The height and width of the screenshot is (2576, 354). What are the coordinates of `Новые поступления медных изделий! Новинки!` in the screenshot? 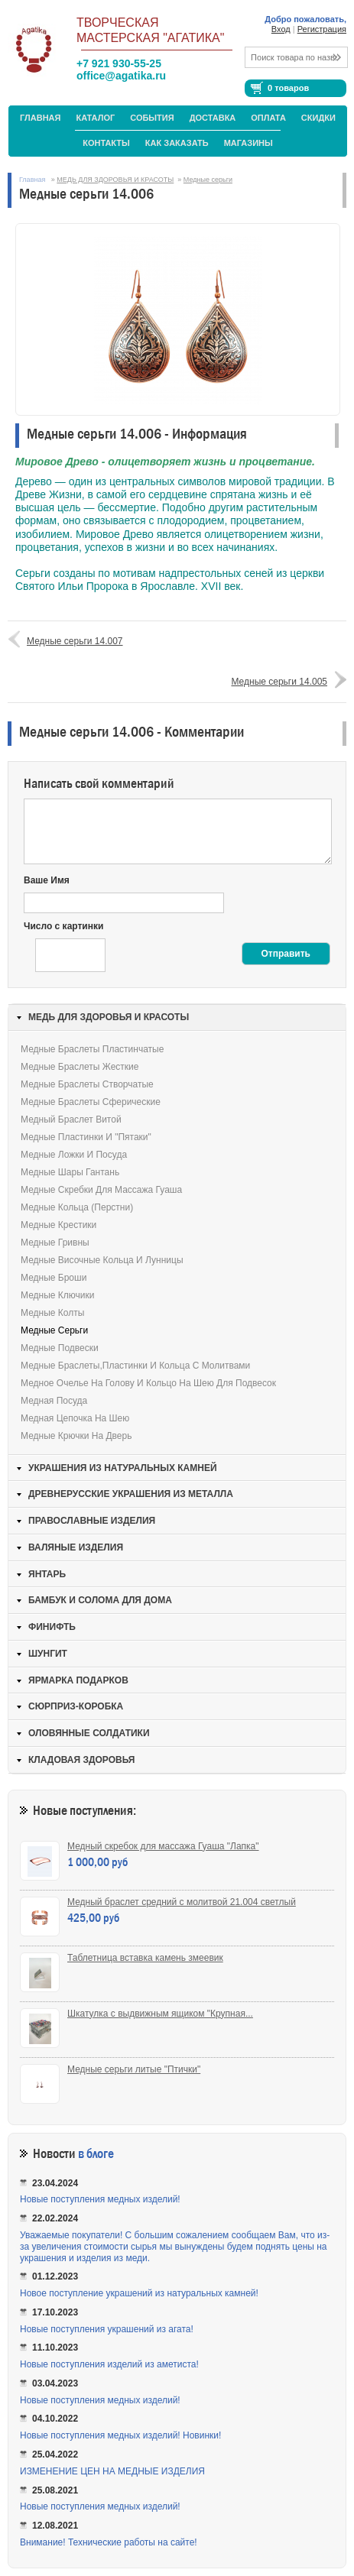 It's located at (120, 2435).